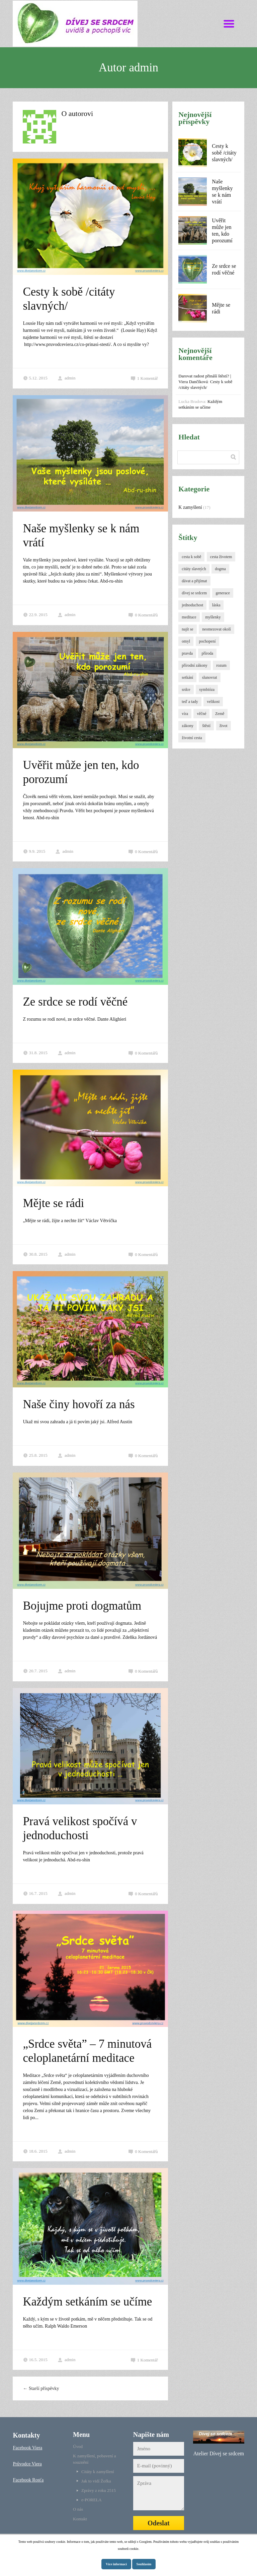 This screenshot has width=257, height=2576. What do you see at coordinates (186, 641) in the screenshot?
I see `omyl [omyl (1 položka)]` at bounding box center [186, 641].